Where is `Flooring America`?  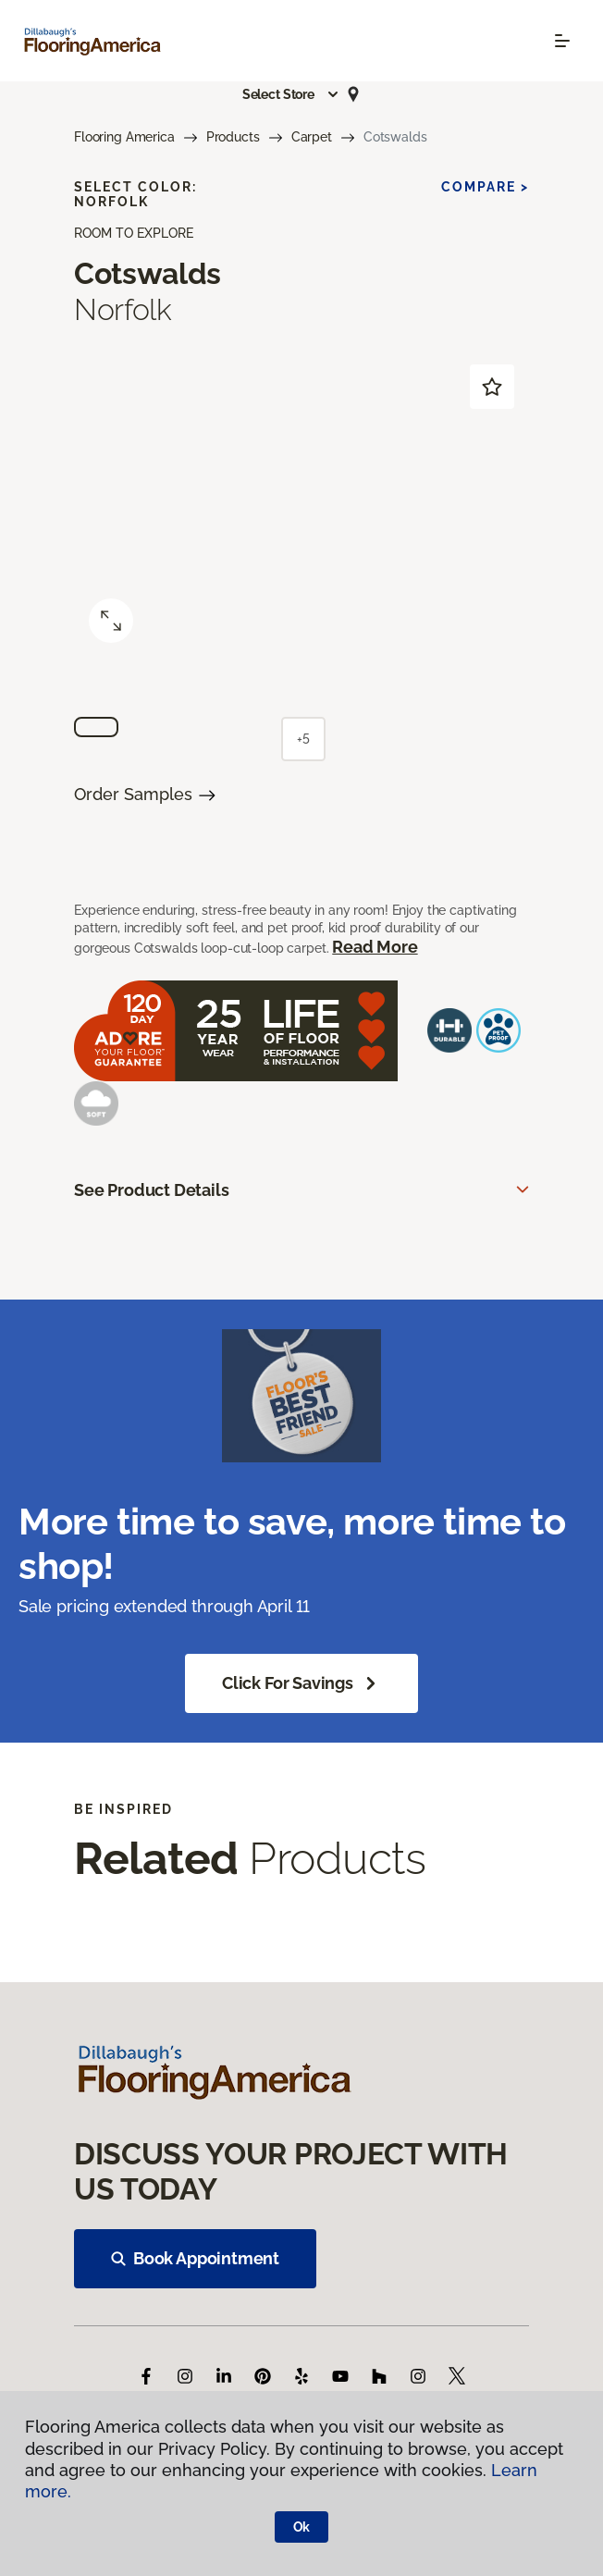 Flooring America is located at coordinates (124, 136).